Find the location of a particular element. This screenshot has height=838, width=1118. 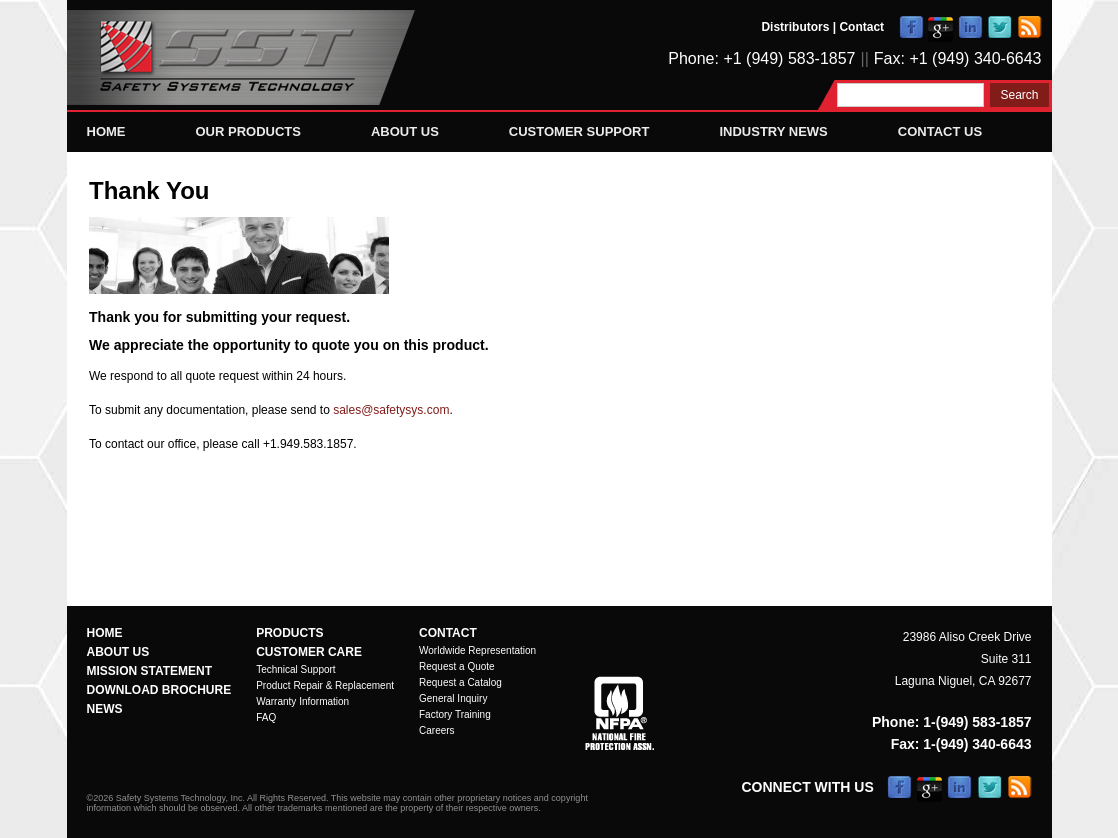

Contact Us is located at coordinates (940, 131).